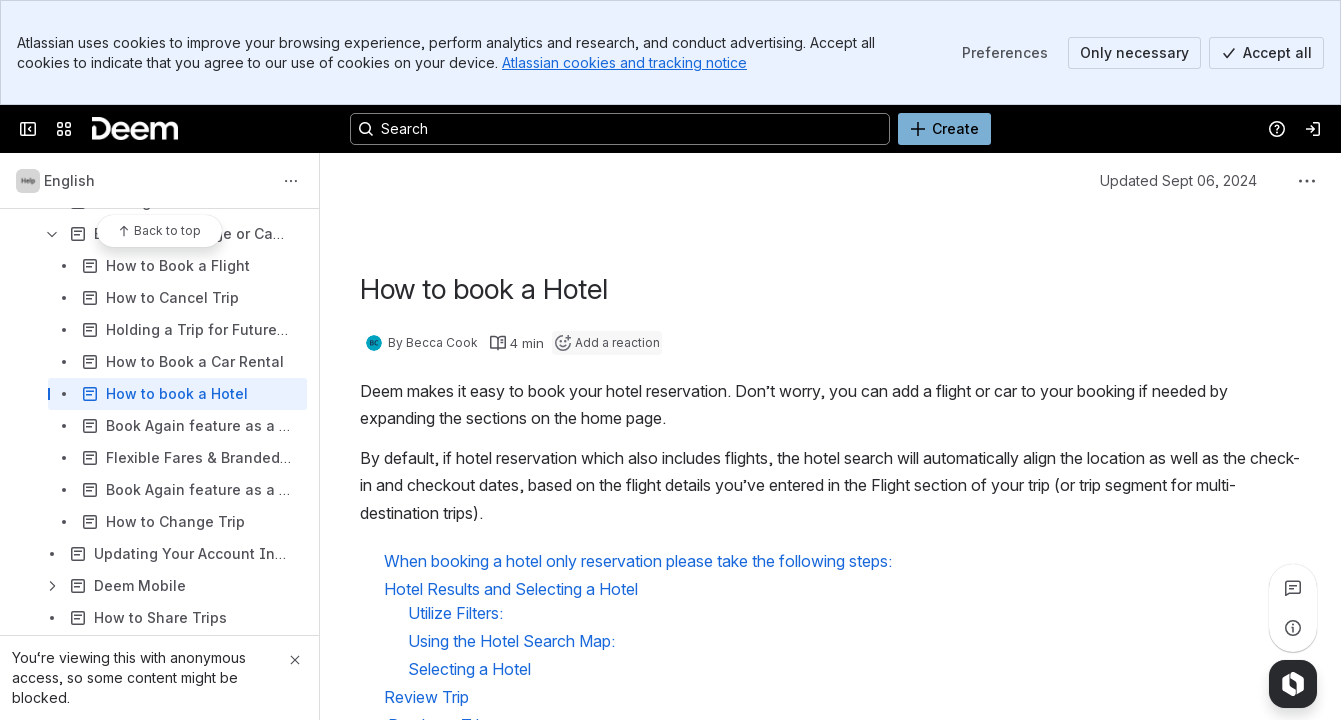  I want to click on Atlassian cookies and tracking notice, so click(624, 62).